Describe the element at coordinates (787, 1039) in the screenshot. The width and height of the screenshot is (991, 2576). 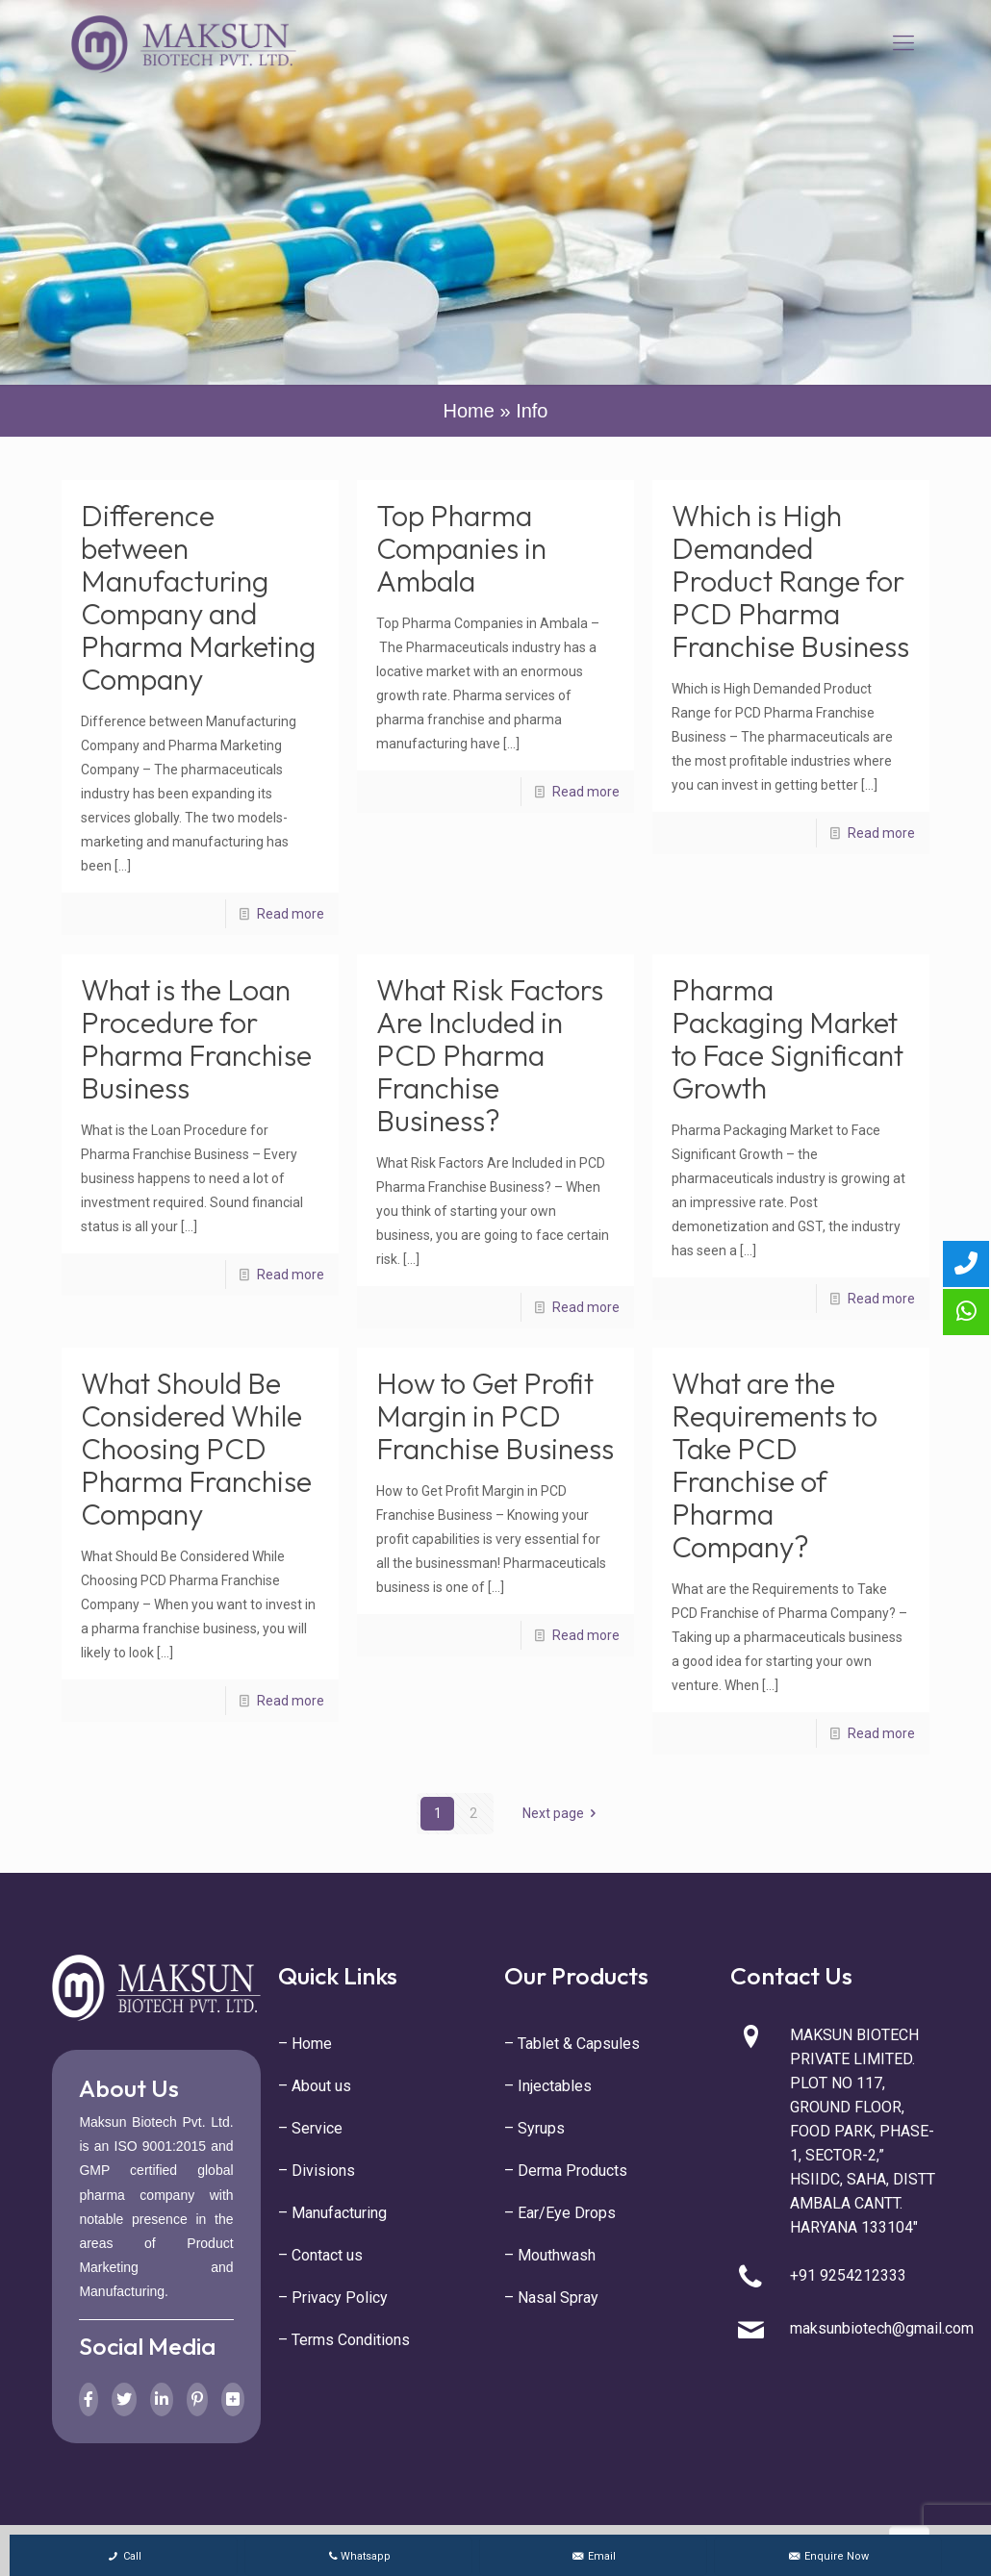
I see `Pharma Packaging Market to Face Significant Growth` at that location.